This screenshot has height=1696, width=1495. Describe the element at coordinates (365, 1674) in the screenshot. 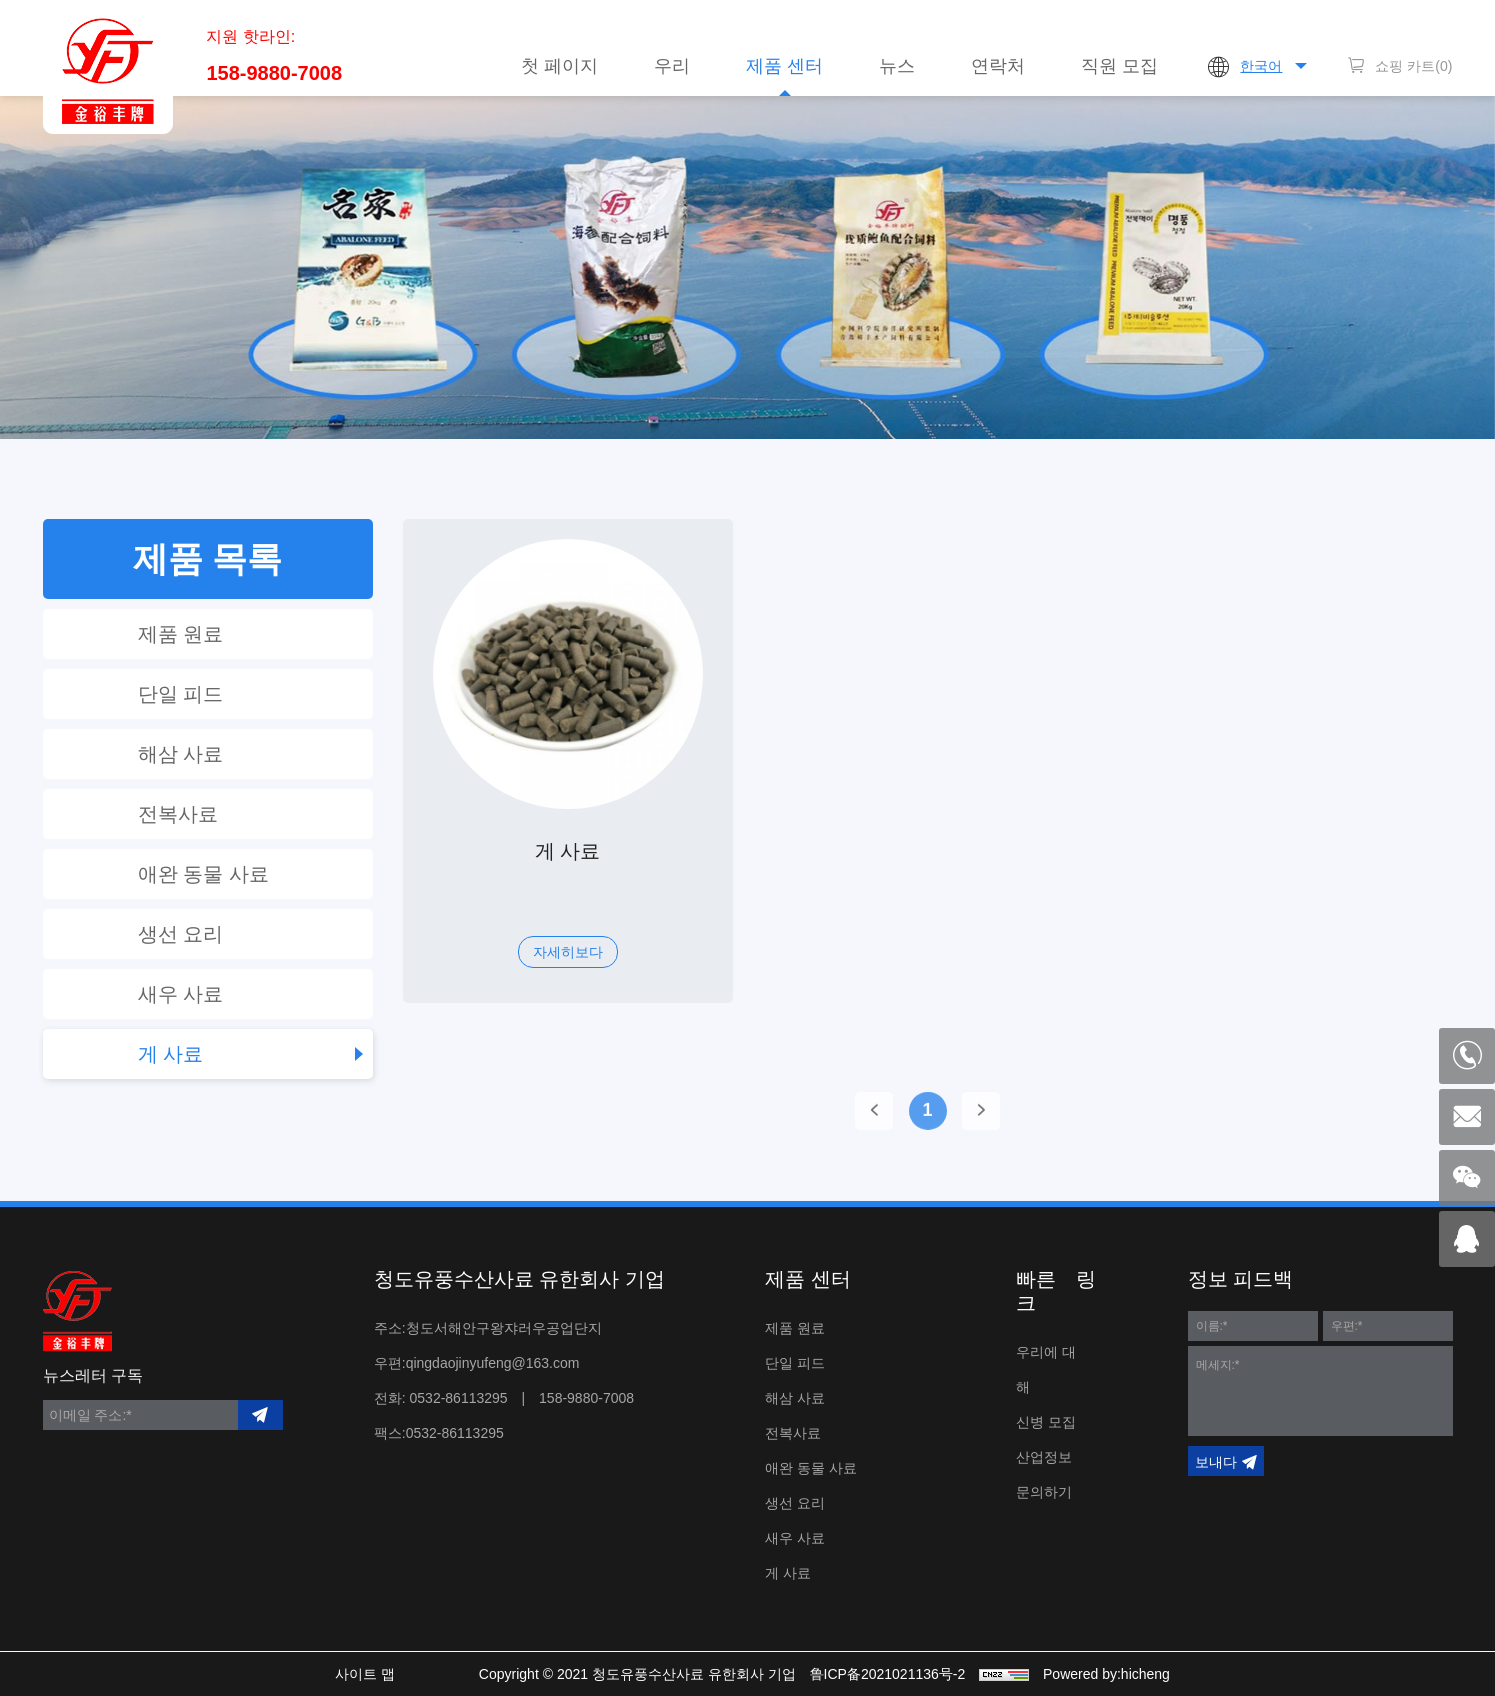

I see `사이트 맵` at that location.